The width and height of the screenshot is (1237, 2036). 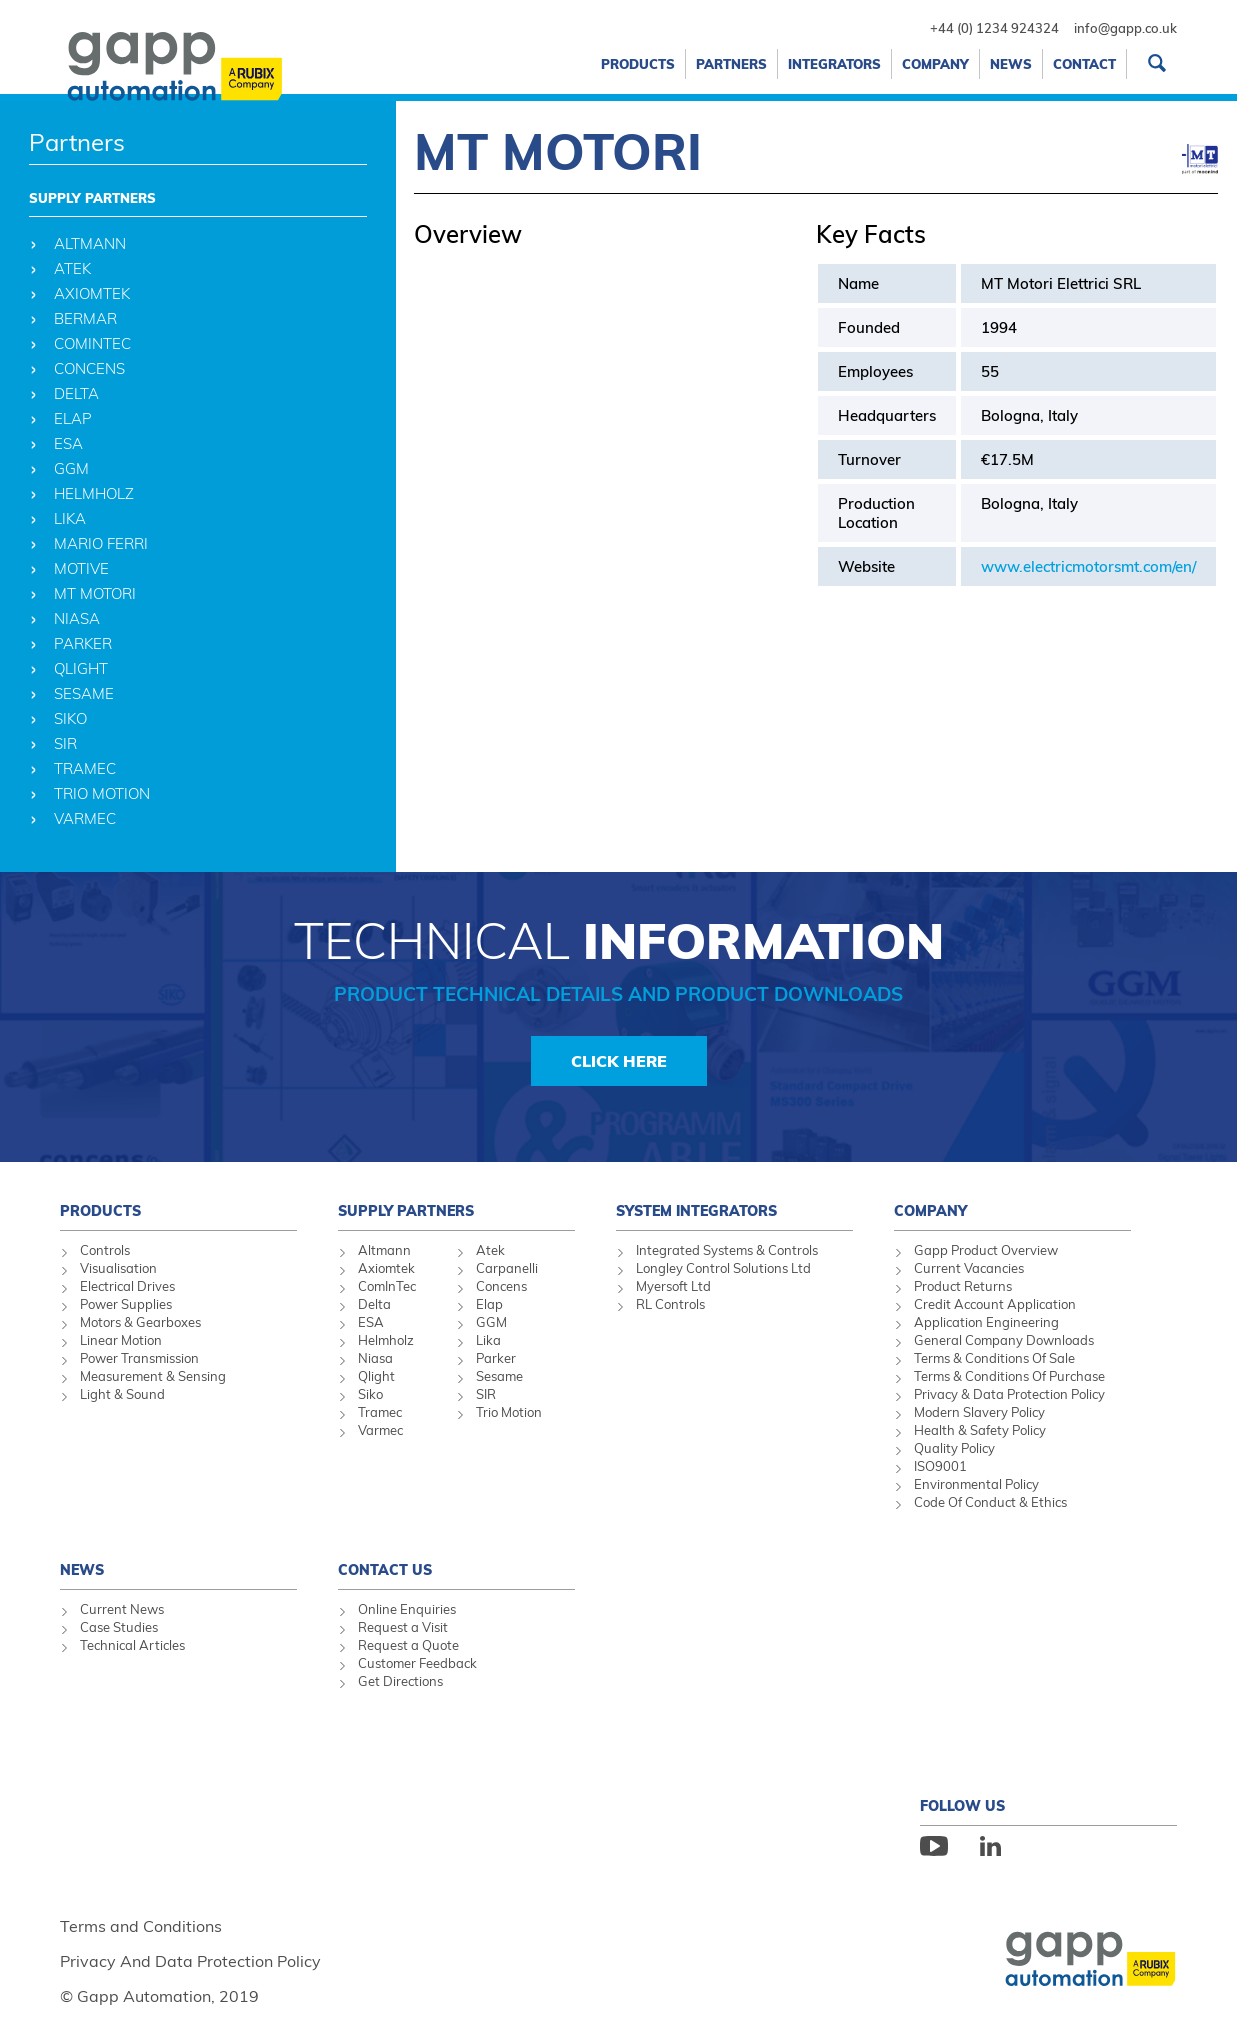 What do you see at coordinates (417, 1663) in the screenshot?
I see `Customer Feedback` at bounding box center [417, 1663].